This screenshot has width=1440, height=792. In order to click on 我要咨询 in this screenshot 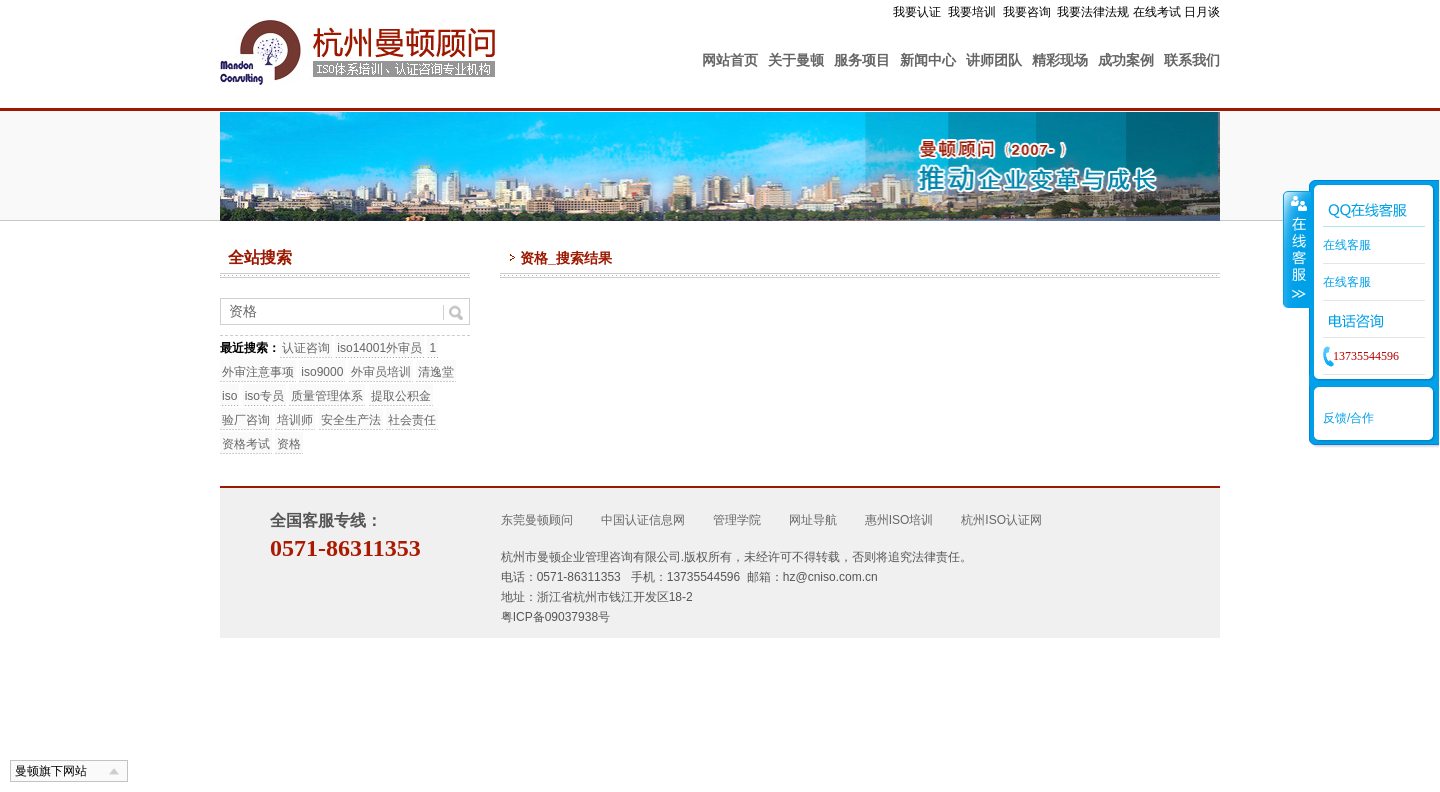, I will do `click(1027, 12)`.